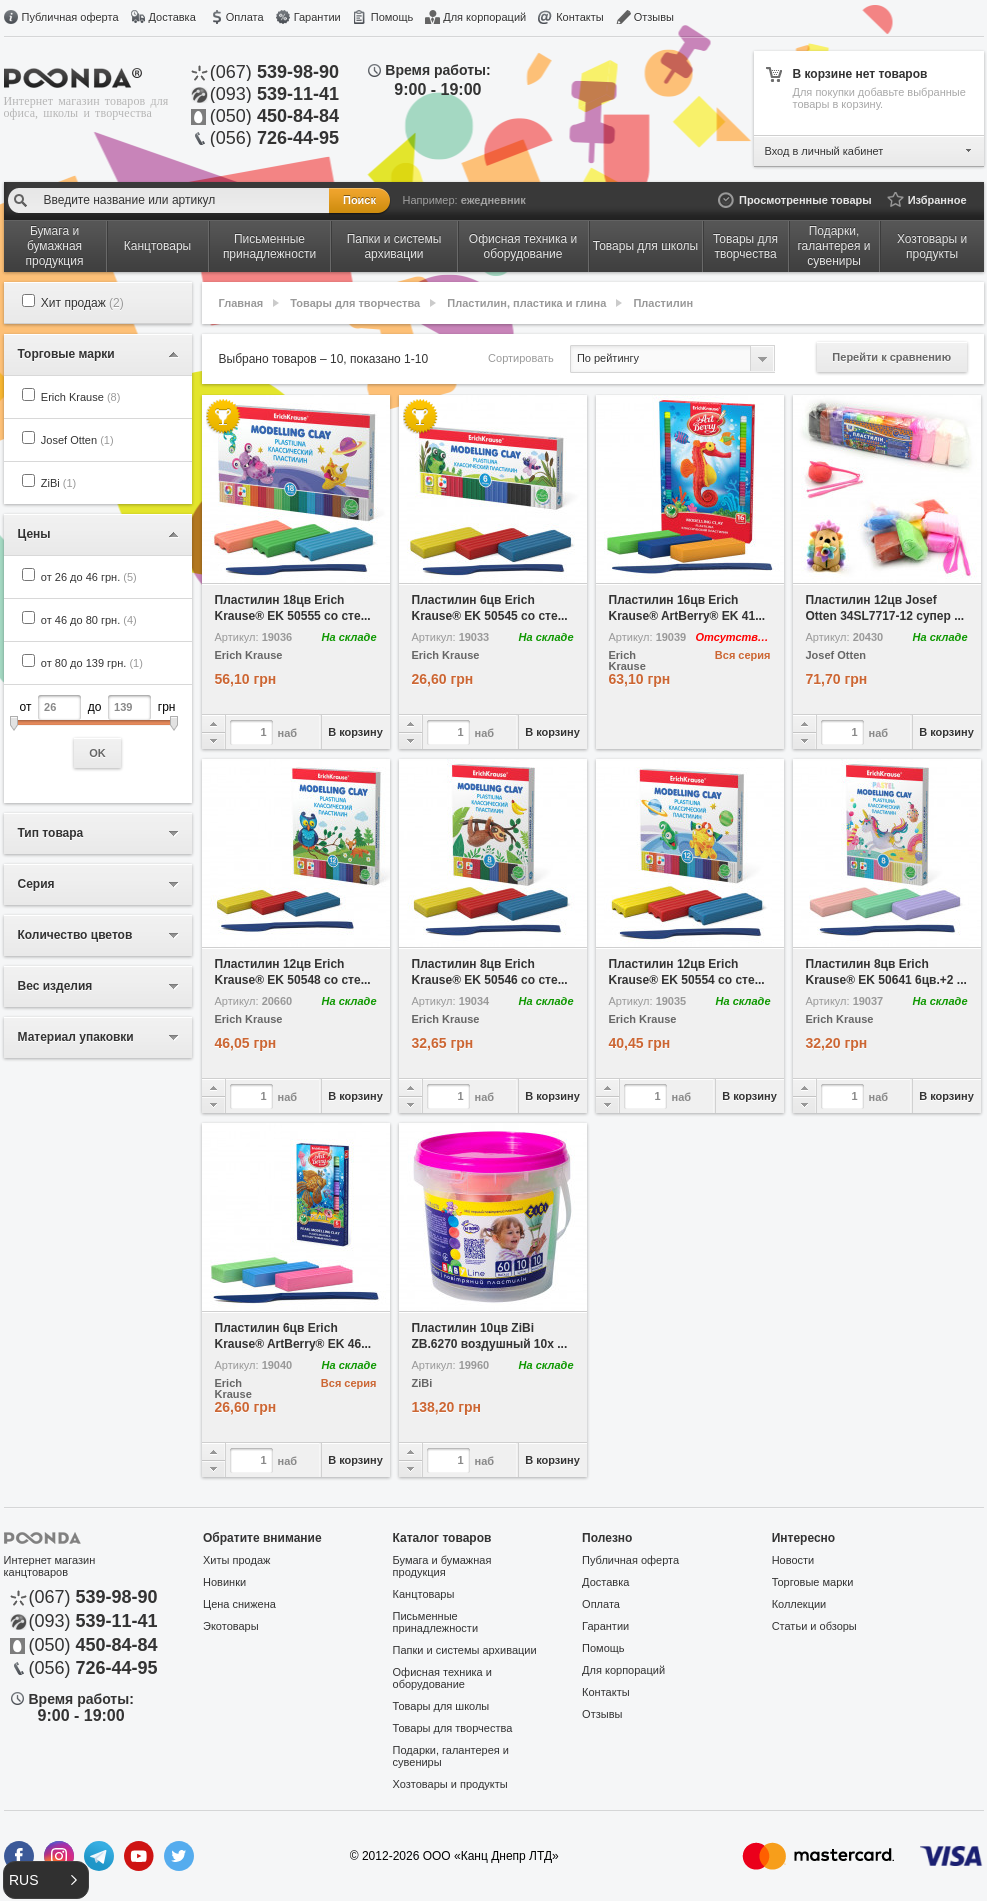  I want to click on Отзывы, so click(654, 17).